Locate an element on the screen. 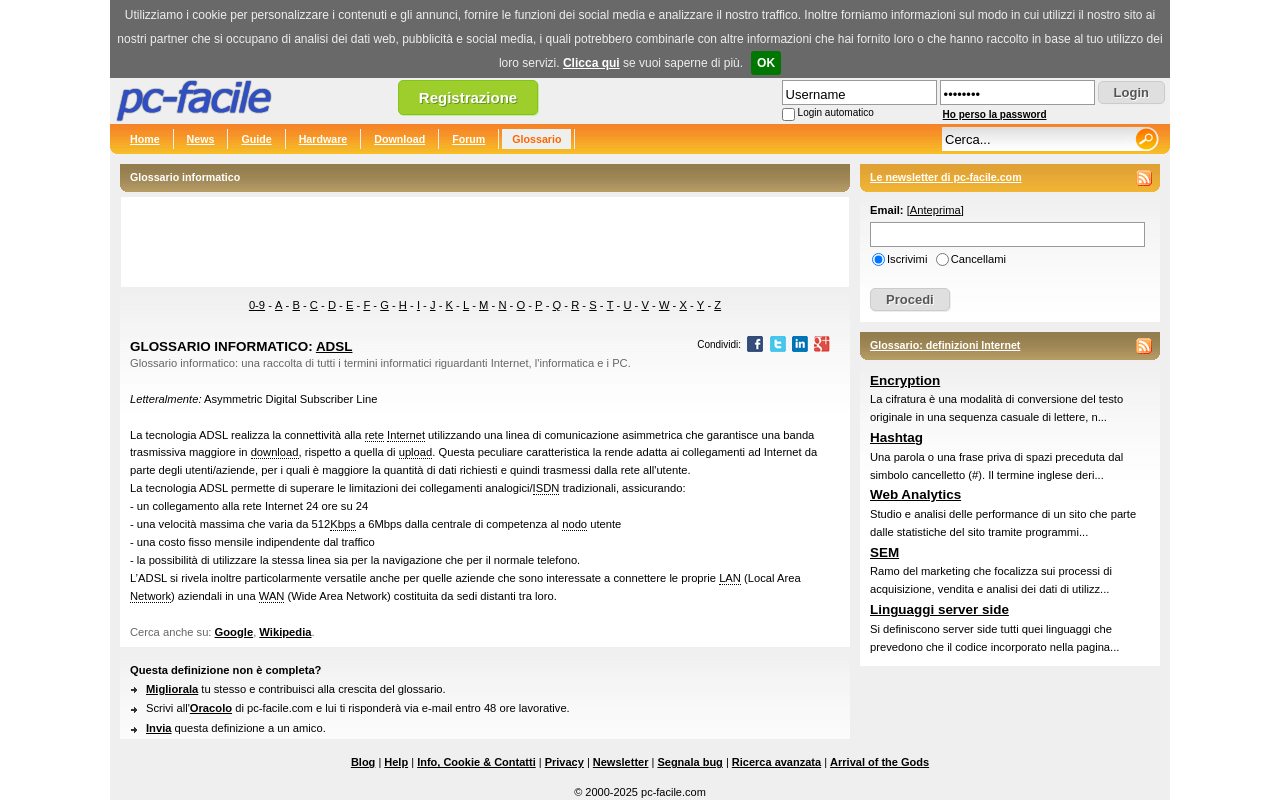  Download is located at coordinates (399, 139).